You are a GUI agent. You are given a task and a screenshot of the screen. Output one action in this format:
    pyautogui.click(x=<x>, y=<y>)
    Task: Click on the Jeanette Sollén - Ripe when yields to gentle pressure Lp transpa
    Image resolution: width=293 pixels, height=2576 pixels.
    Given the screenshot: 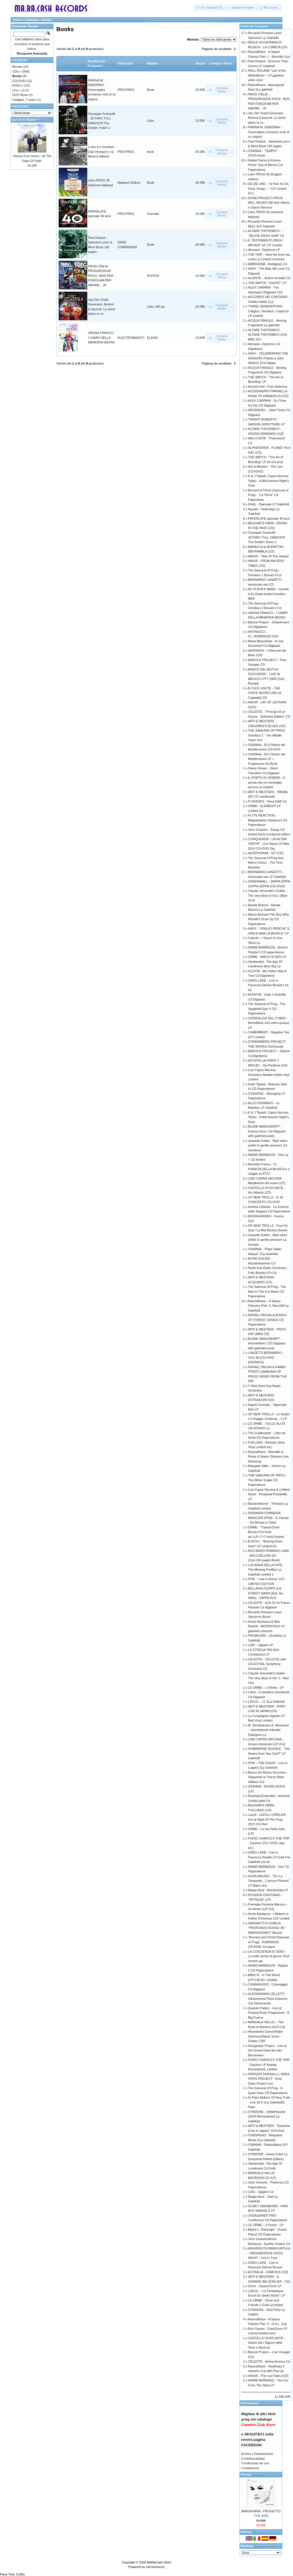 What is the action you would take?
    pyautogui.click(x=268, y=1239)
    